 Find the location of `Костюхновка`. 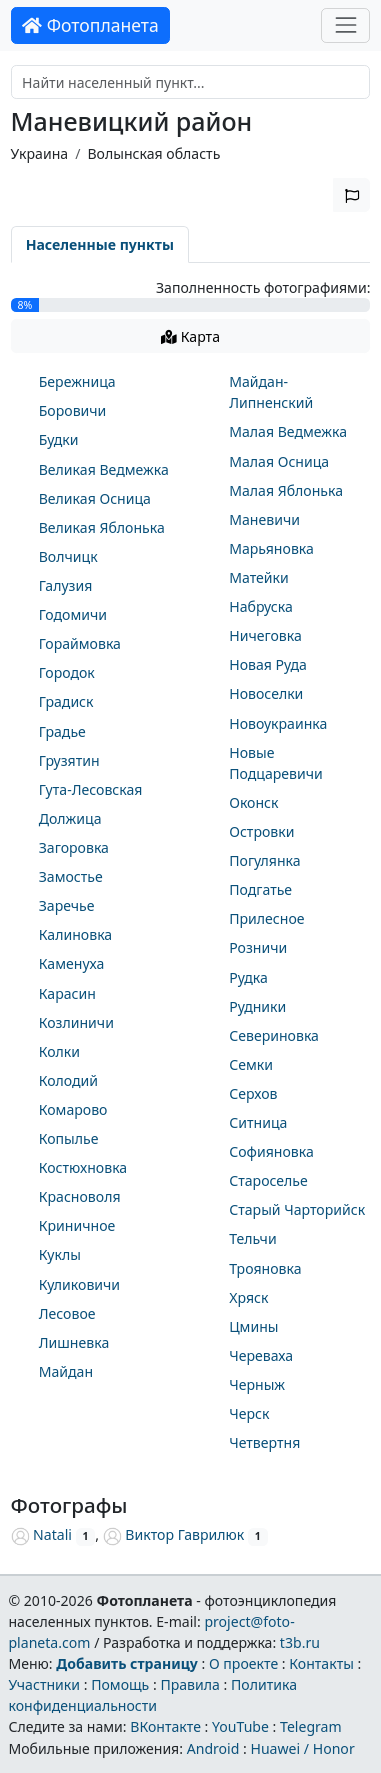

Костюхновка is located at coordinates (83, 1167).